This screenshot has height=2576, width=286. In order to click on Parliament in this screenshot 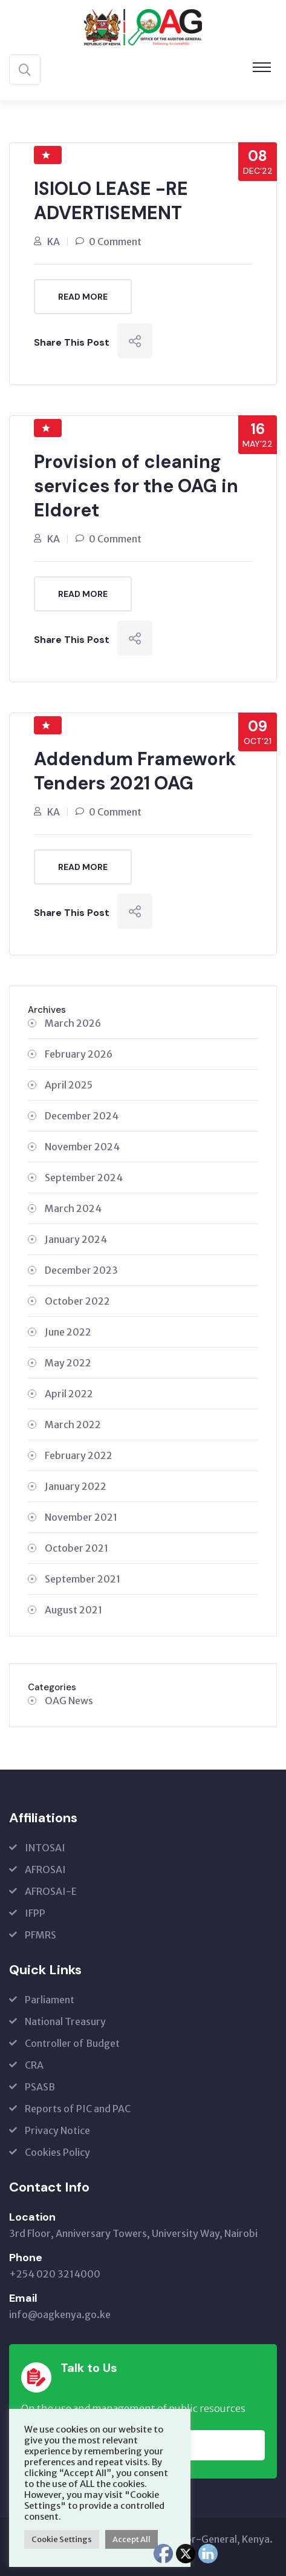, I will do `click(49, 2000)`.